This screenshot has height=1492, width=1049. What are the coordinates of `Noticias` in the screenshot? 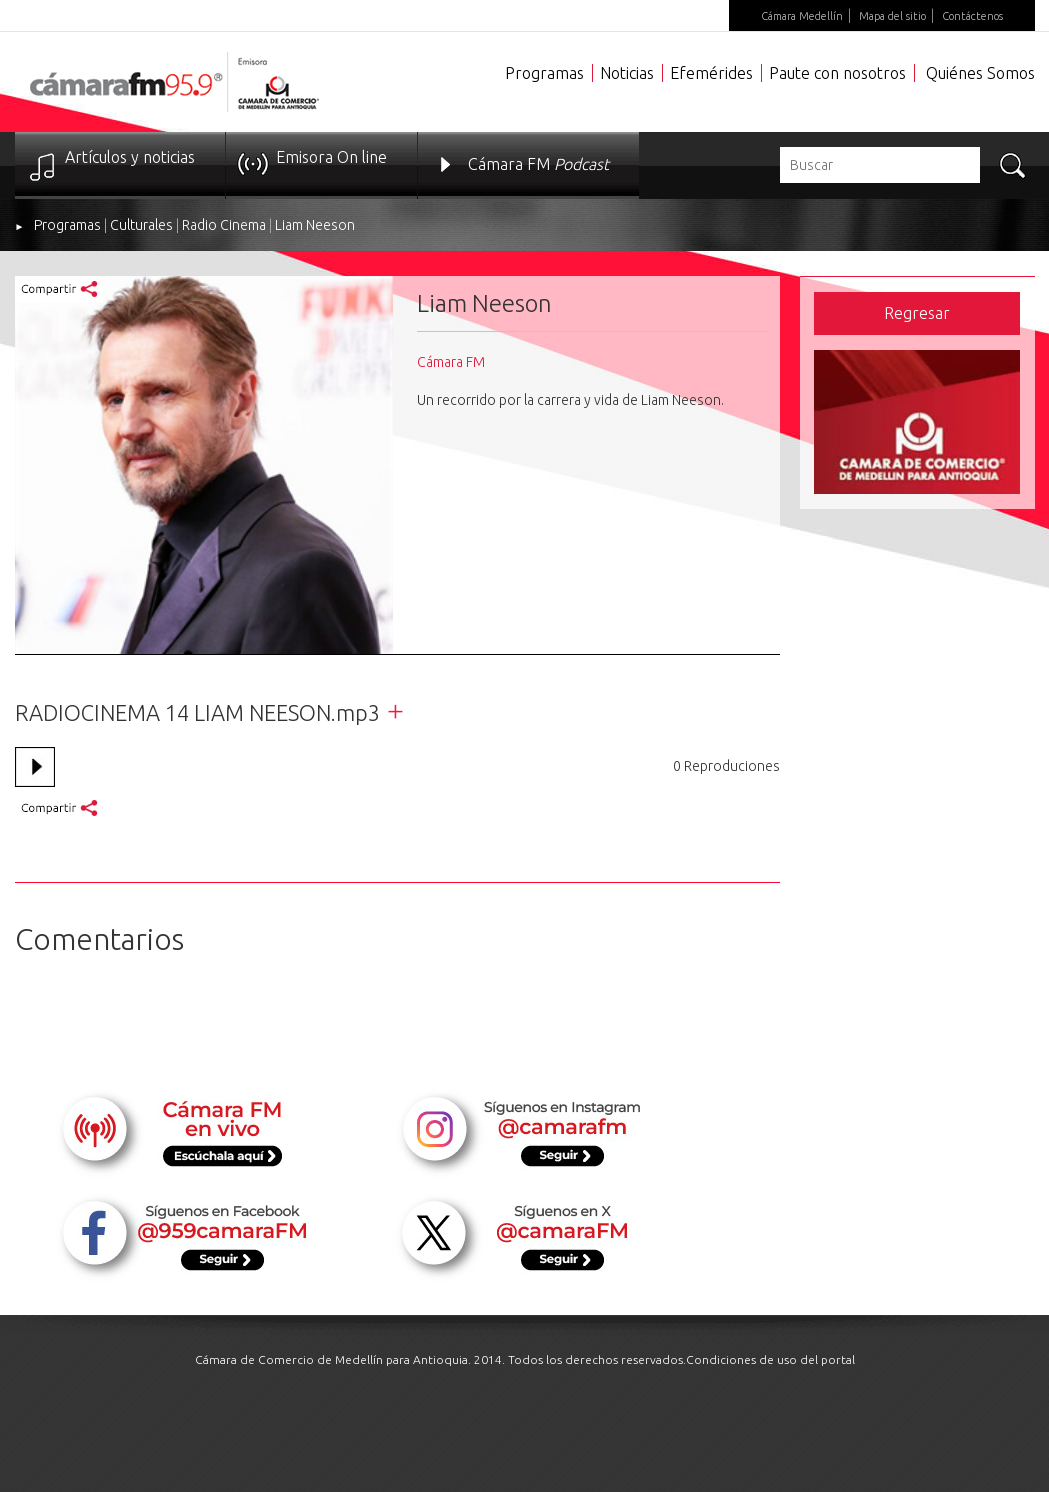 It's located at (627, 73).